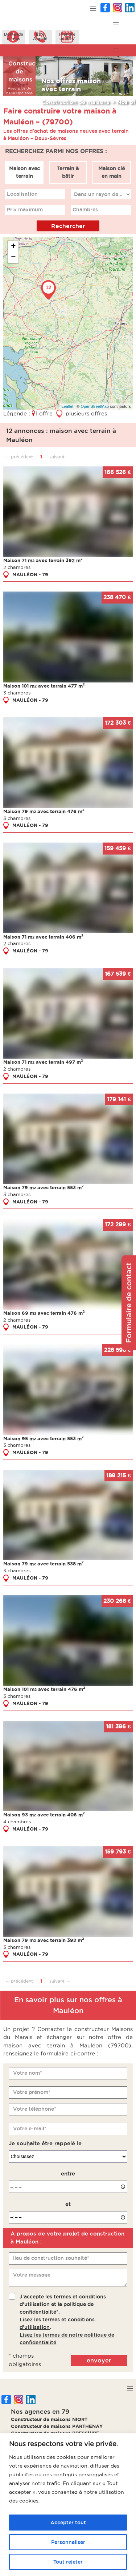 This screenshot has height=2576, width=136. What do you see at coordinates (44, 1312) in the screenshot?
I see `Maison 69 m avec terrain 476 m` at bounding box center [44, 1312].